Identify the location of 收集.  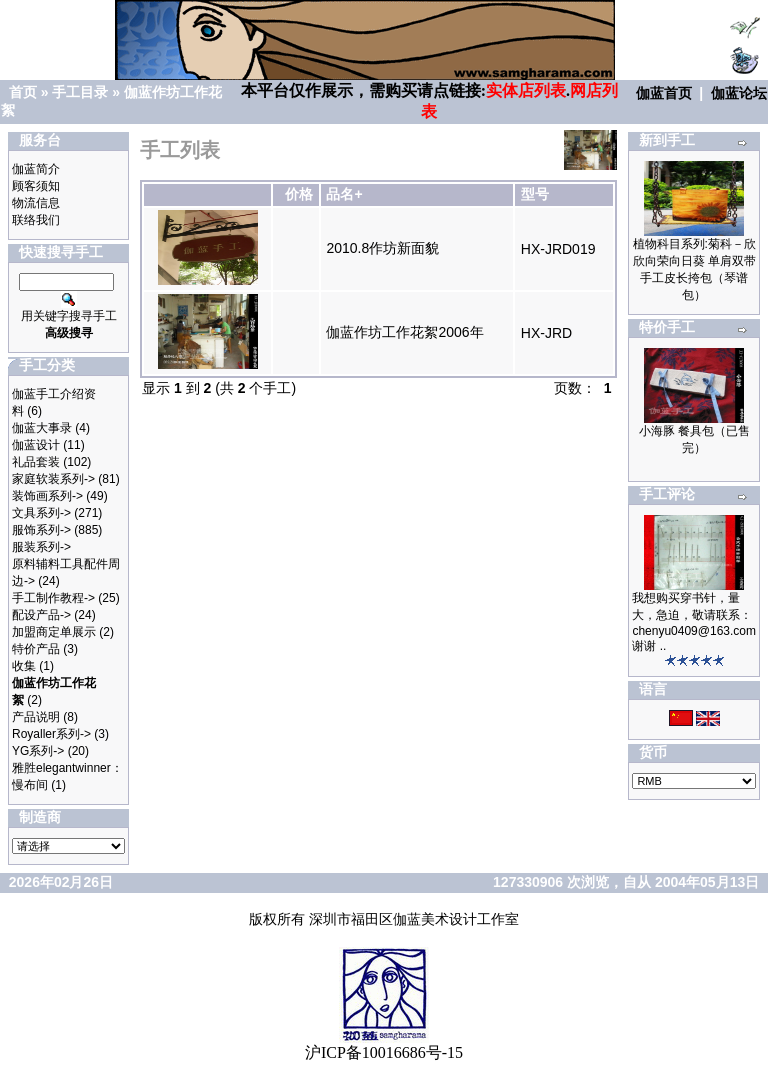
(24, 666).